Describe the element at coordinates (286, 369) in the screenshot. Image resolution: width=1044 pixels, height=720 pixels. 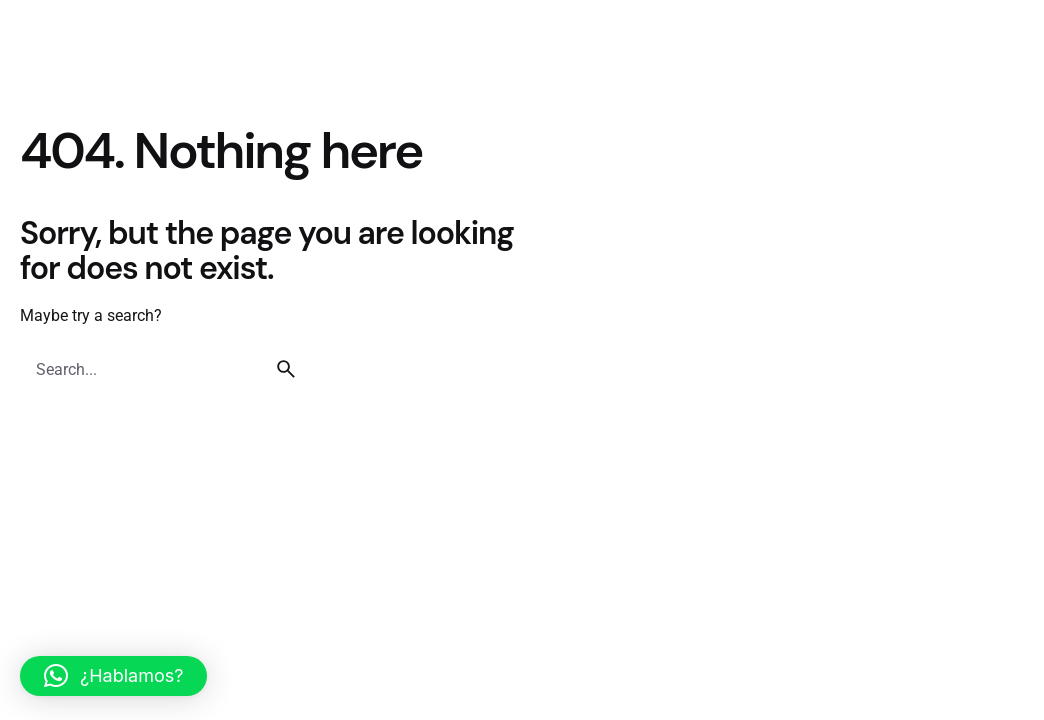
I see `[search]` at that location.